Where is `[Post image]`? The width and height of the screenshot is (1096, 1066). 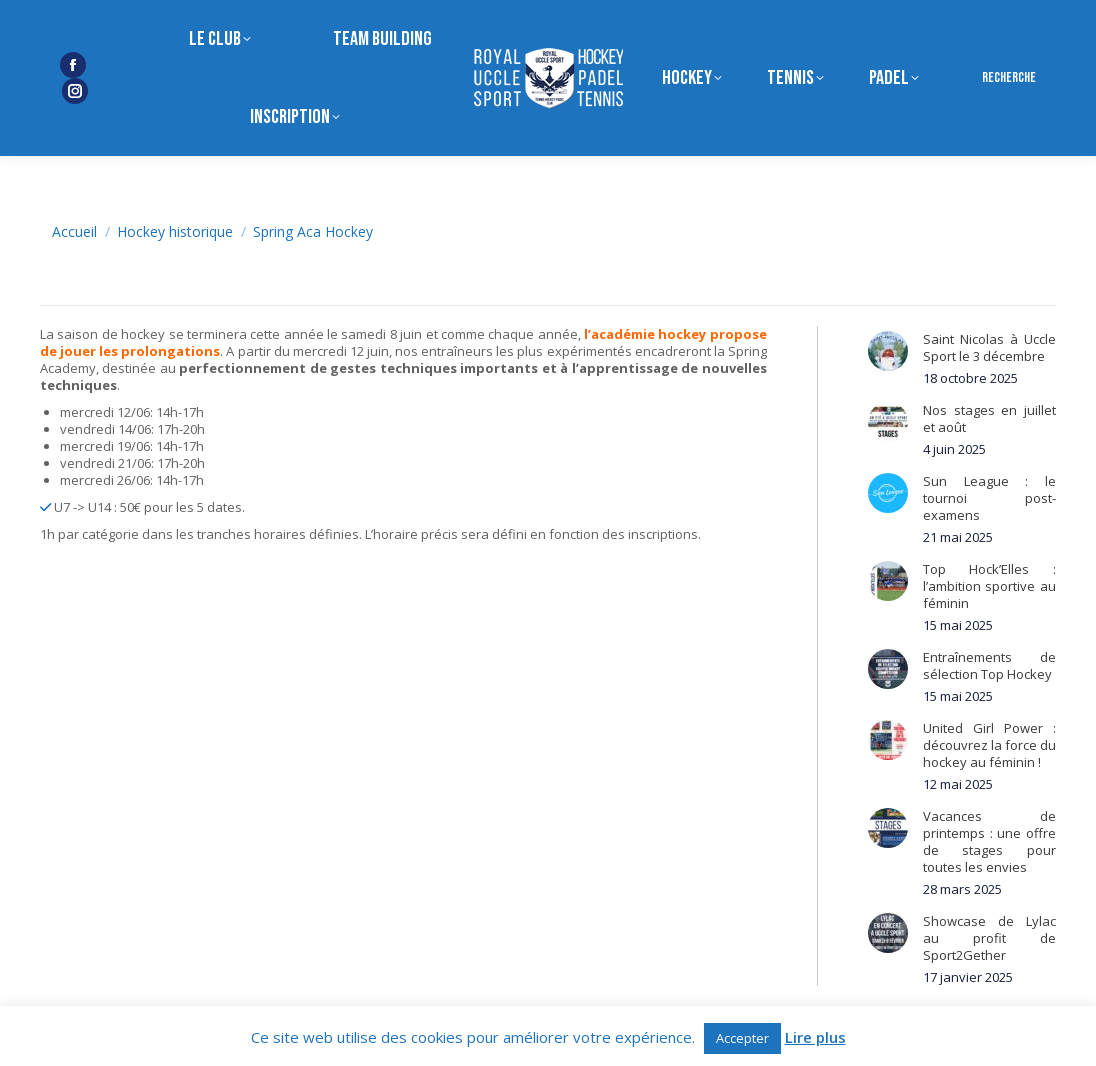 [Post image] is located at coordinates (888, 351).